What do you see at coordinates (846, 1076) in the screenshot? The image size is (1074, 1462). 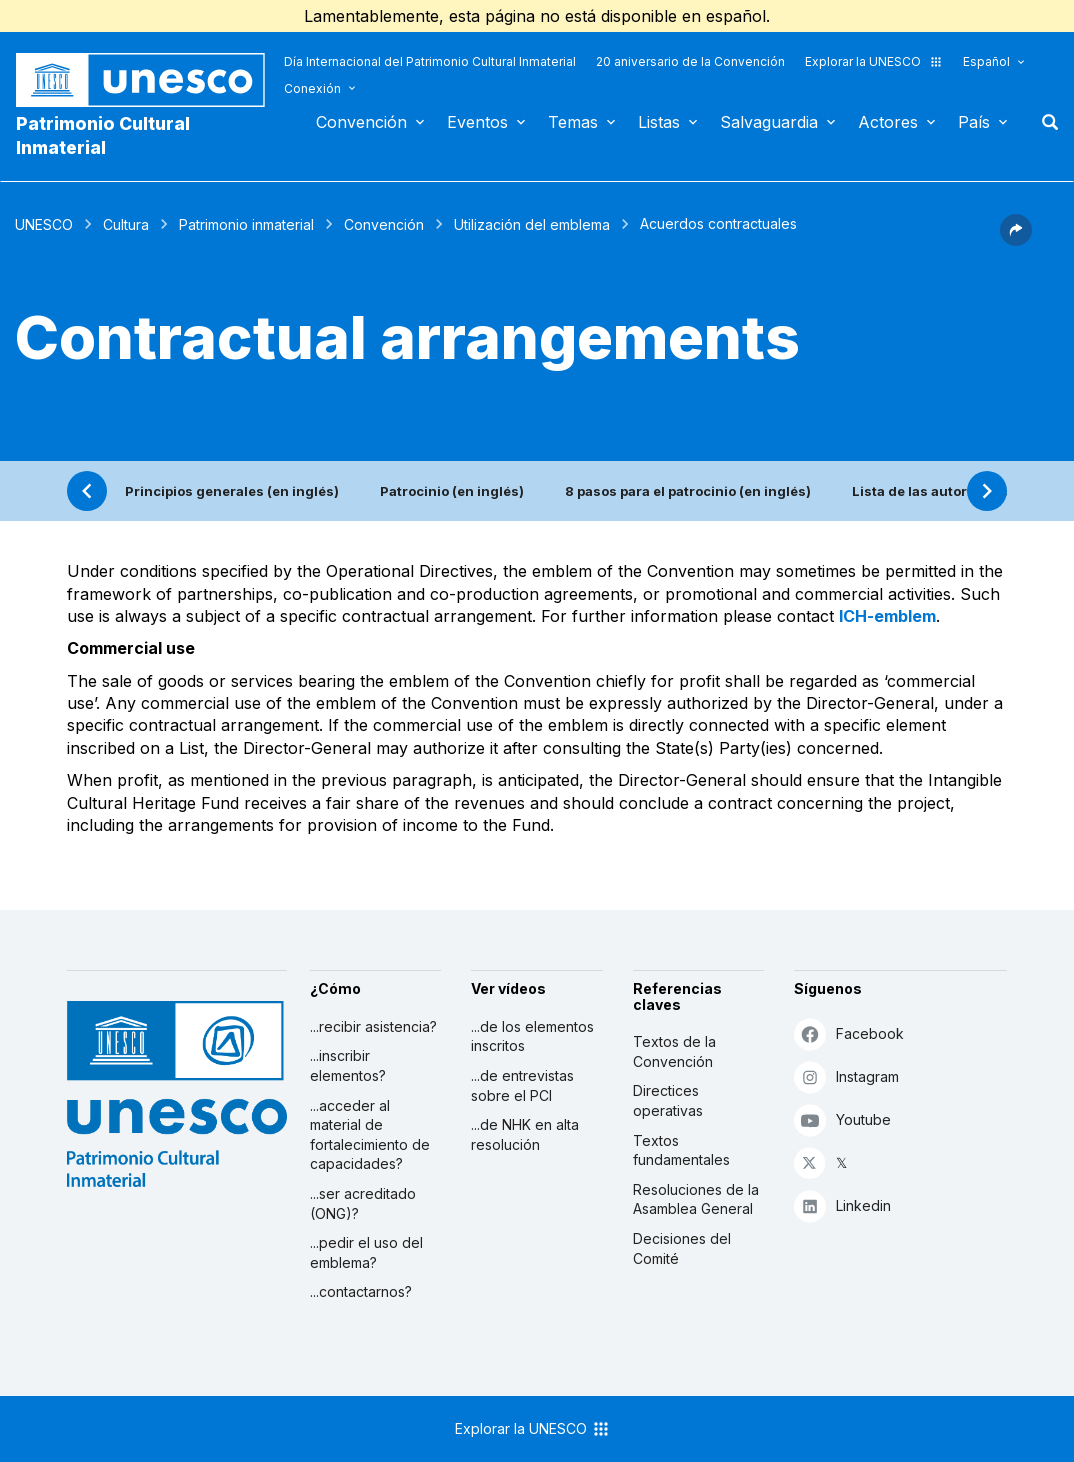 I see `Instagram` at bounding box center [846, 1076].